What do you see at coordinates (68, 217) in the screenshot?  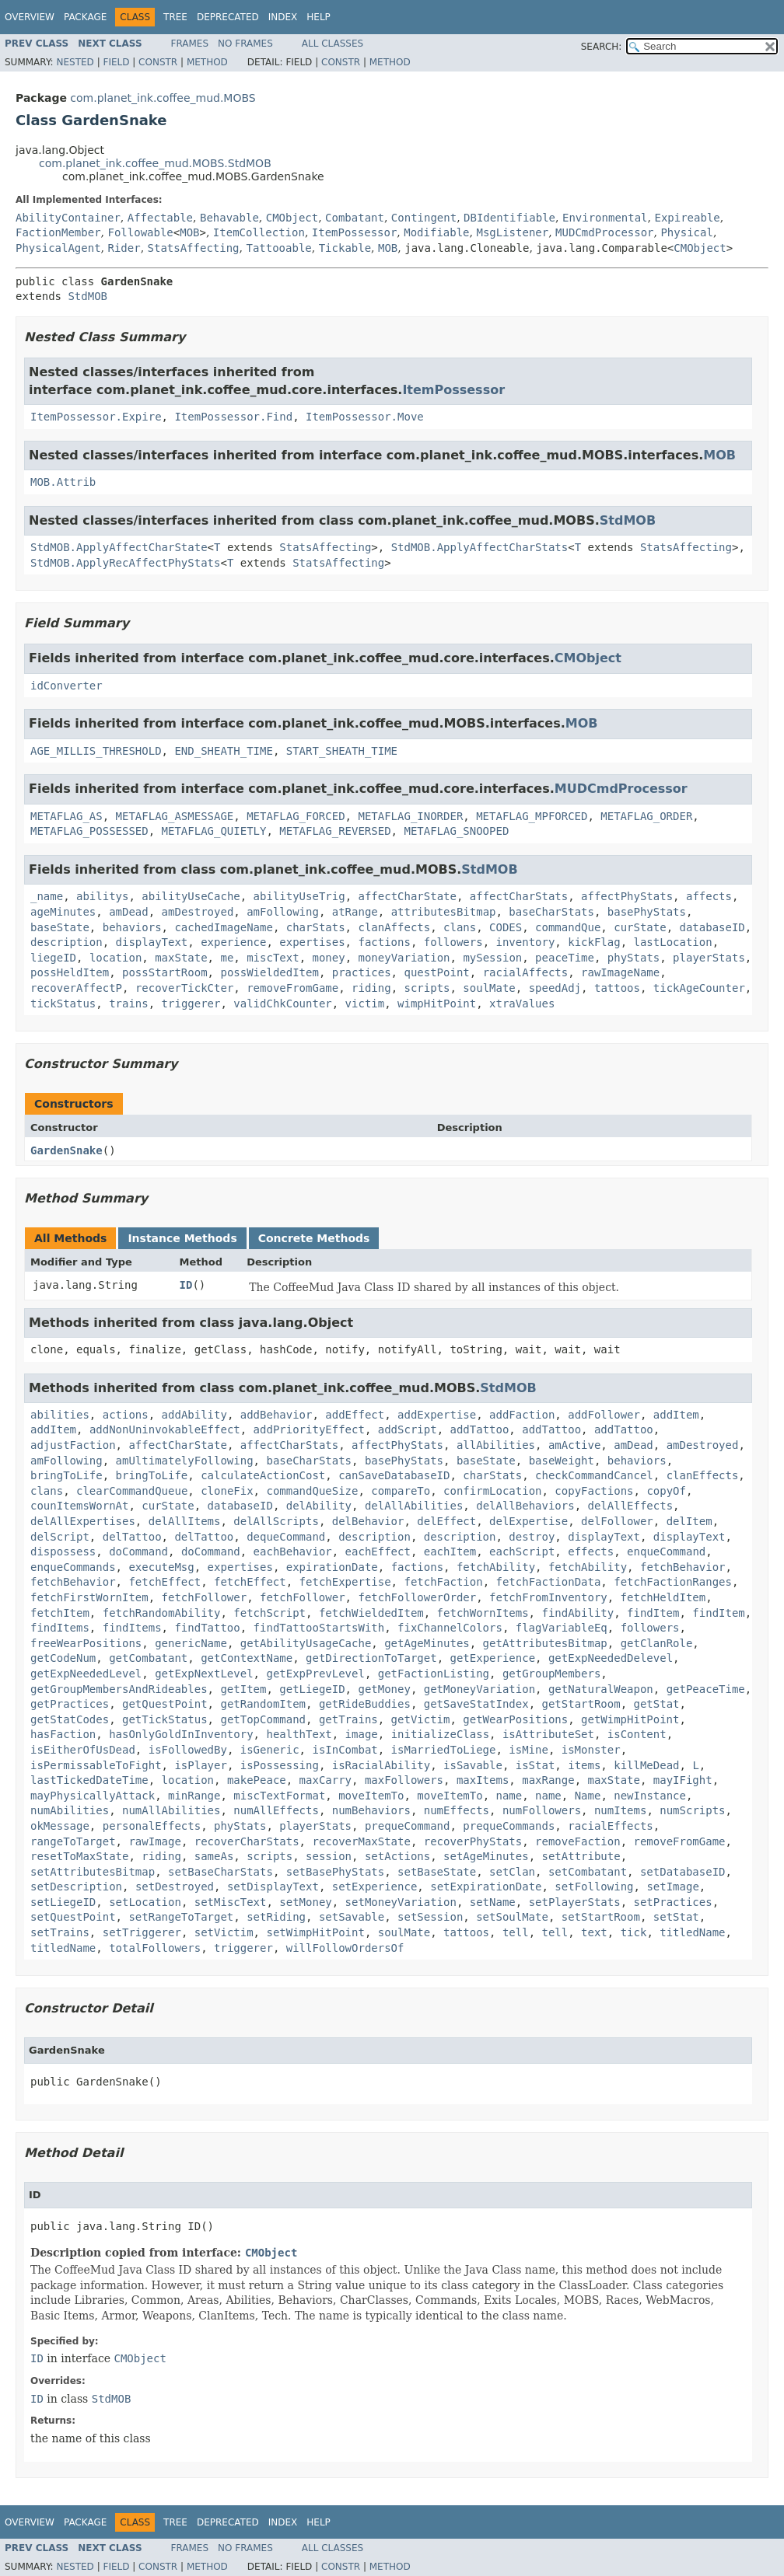 I see `AbilityContainer` at bounding box center [68, 217].